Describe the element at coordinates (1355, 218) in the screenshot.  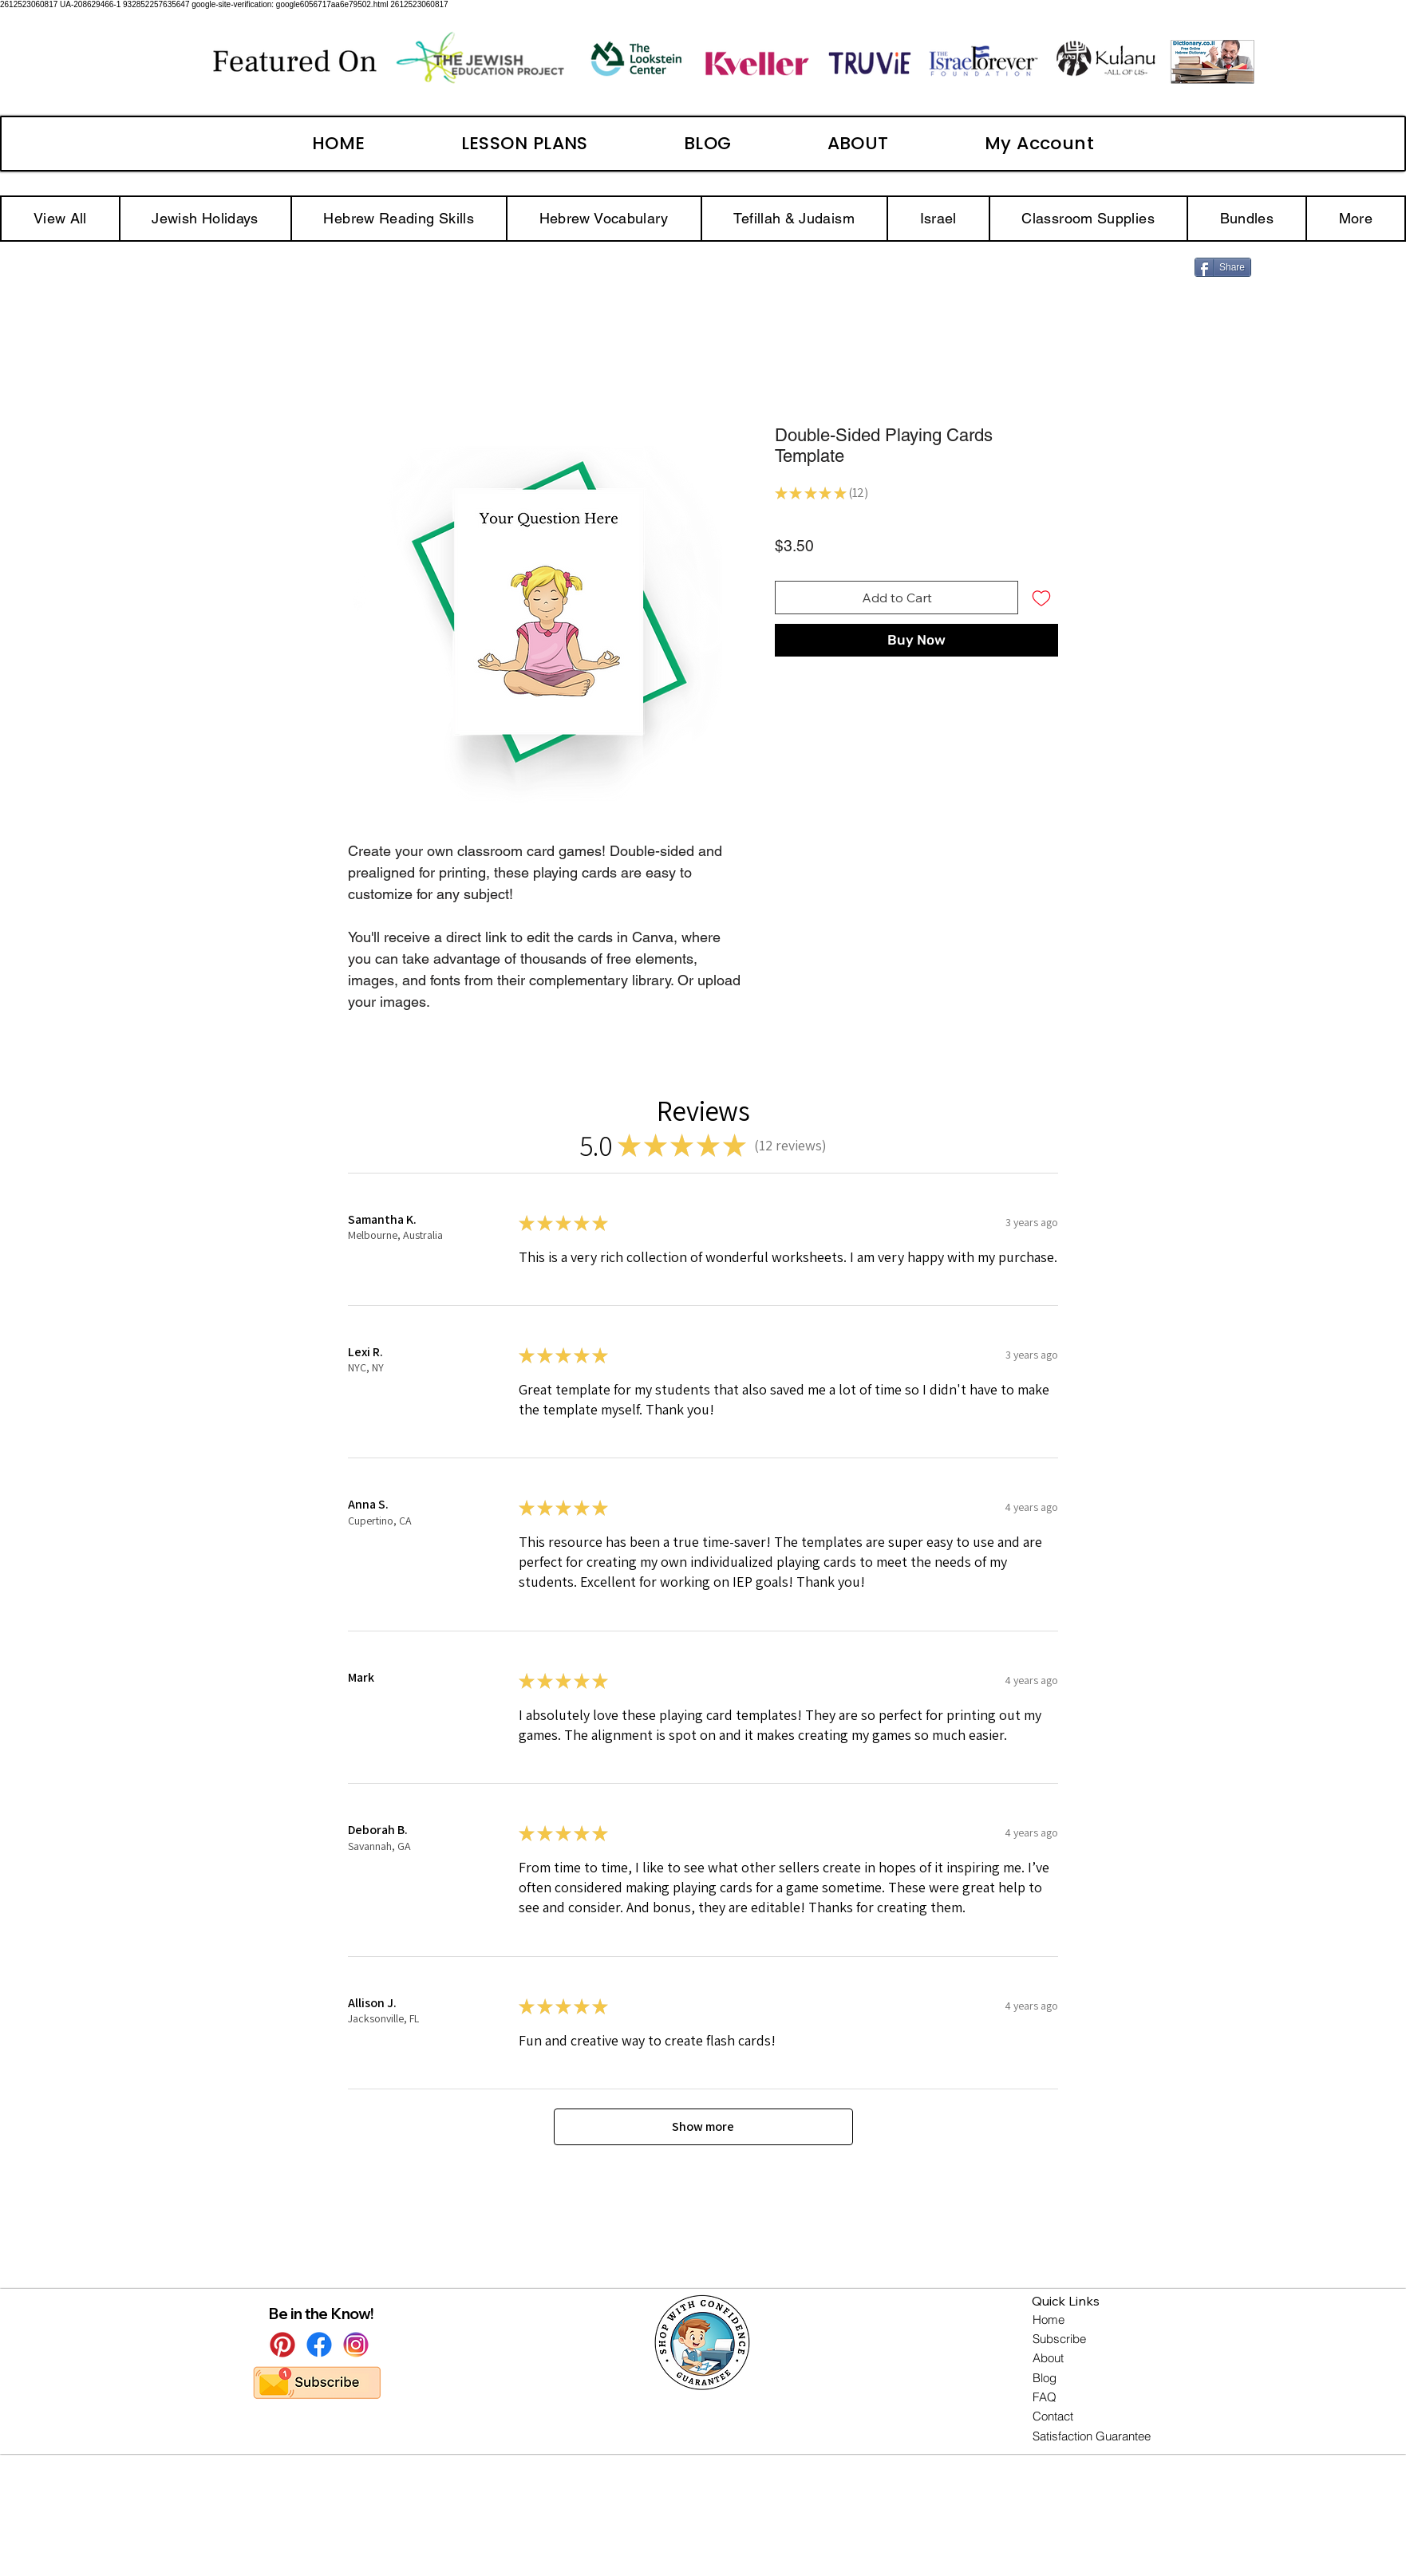
I see `[button]` at that location.